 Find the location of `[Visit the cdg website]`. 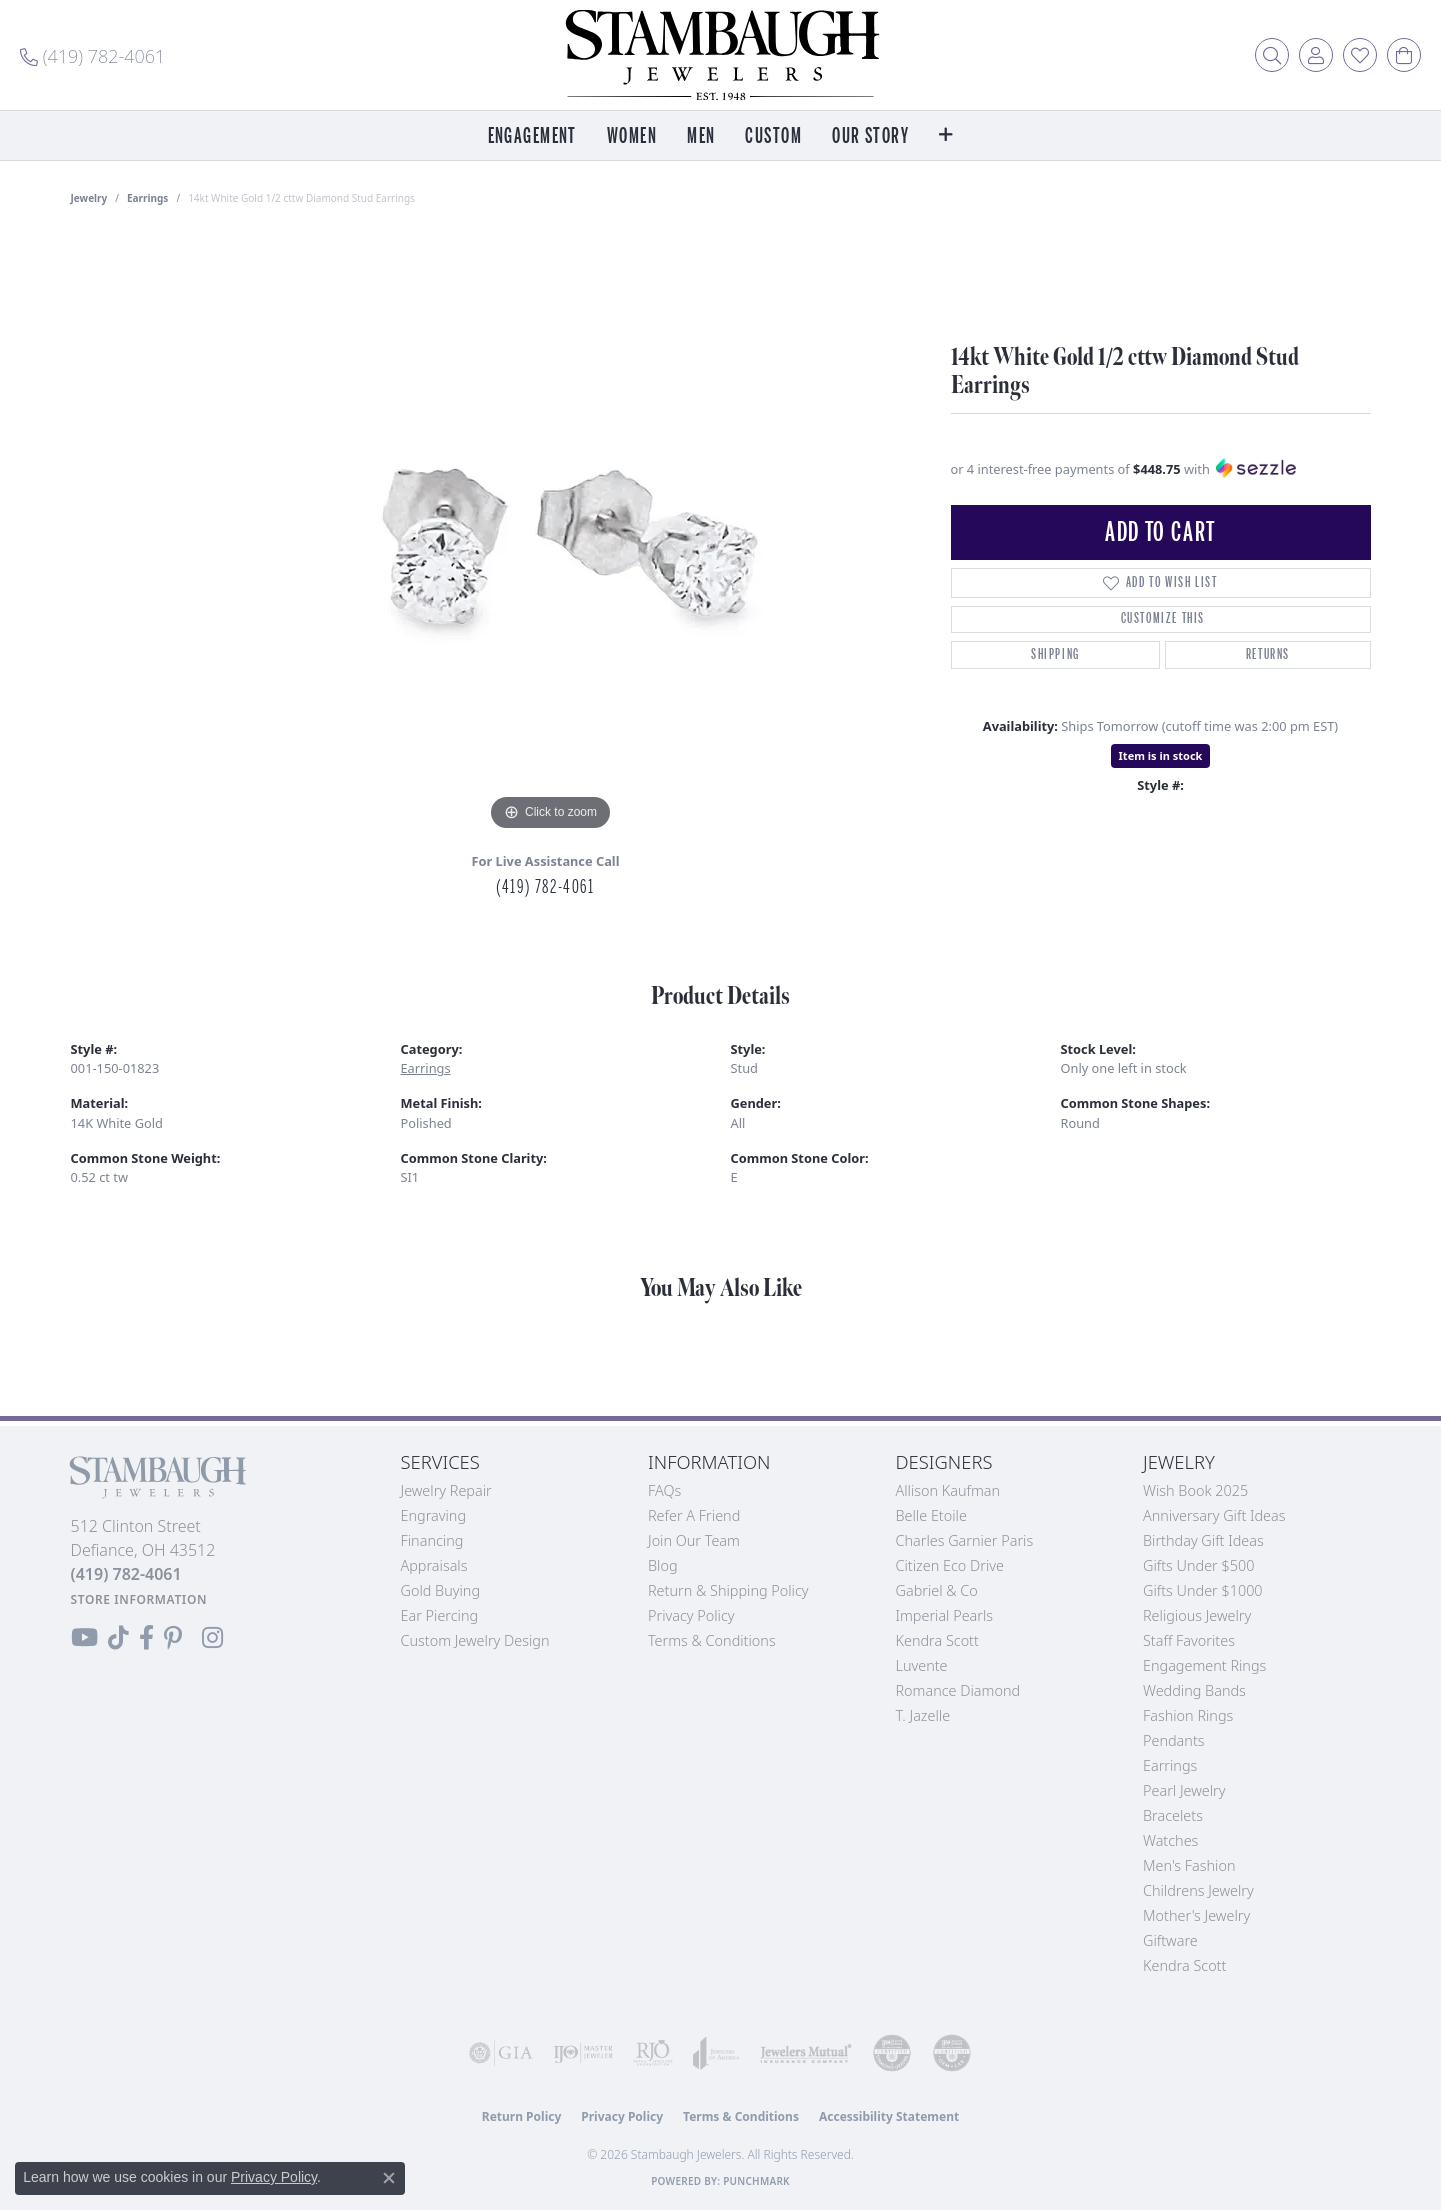

[Visit the cdg website] is located at coordinates (892, 2053).